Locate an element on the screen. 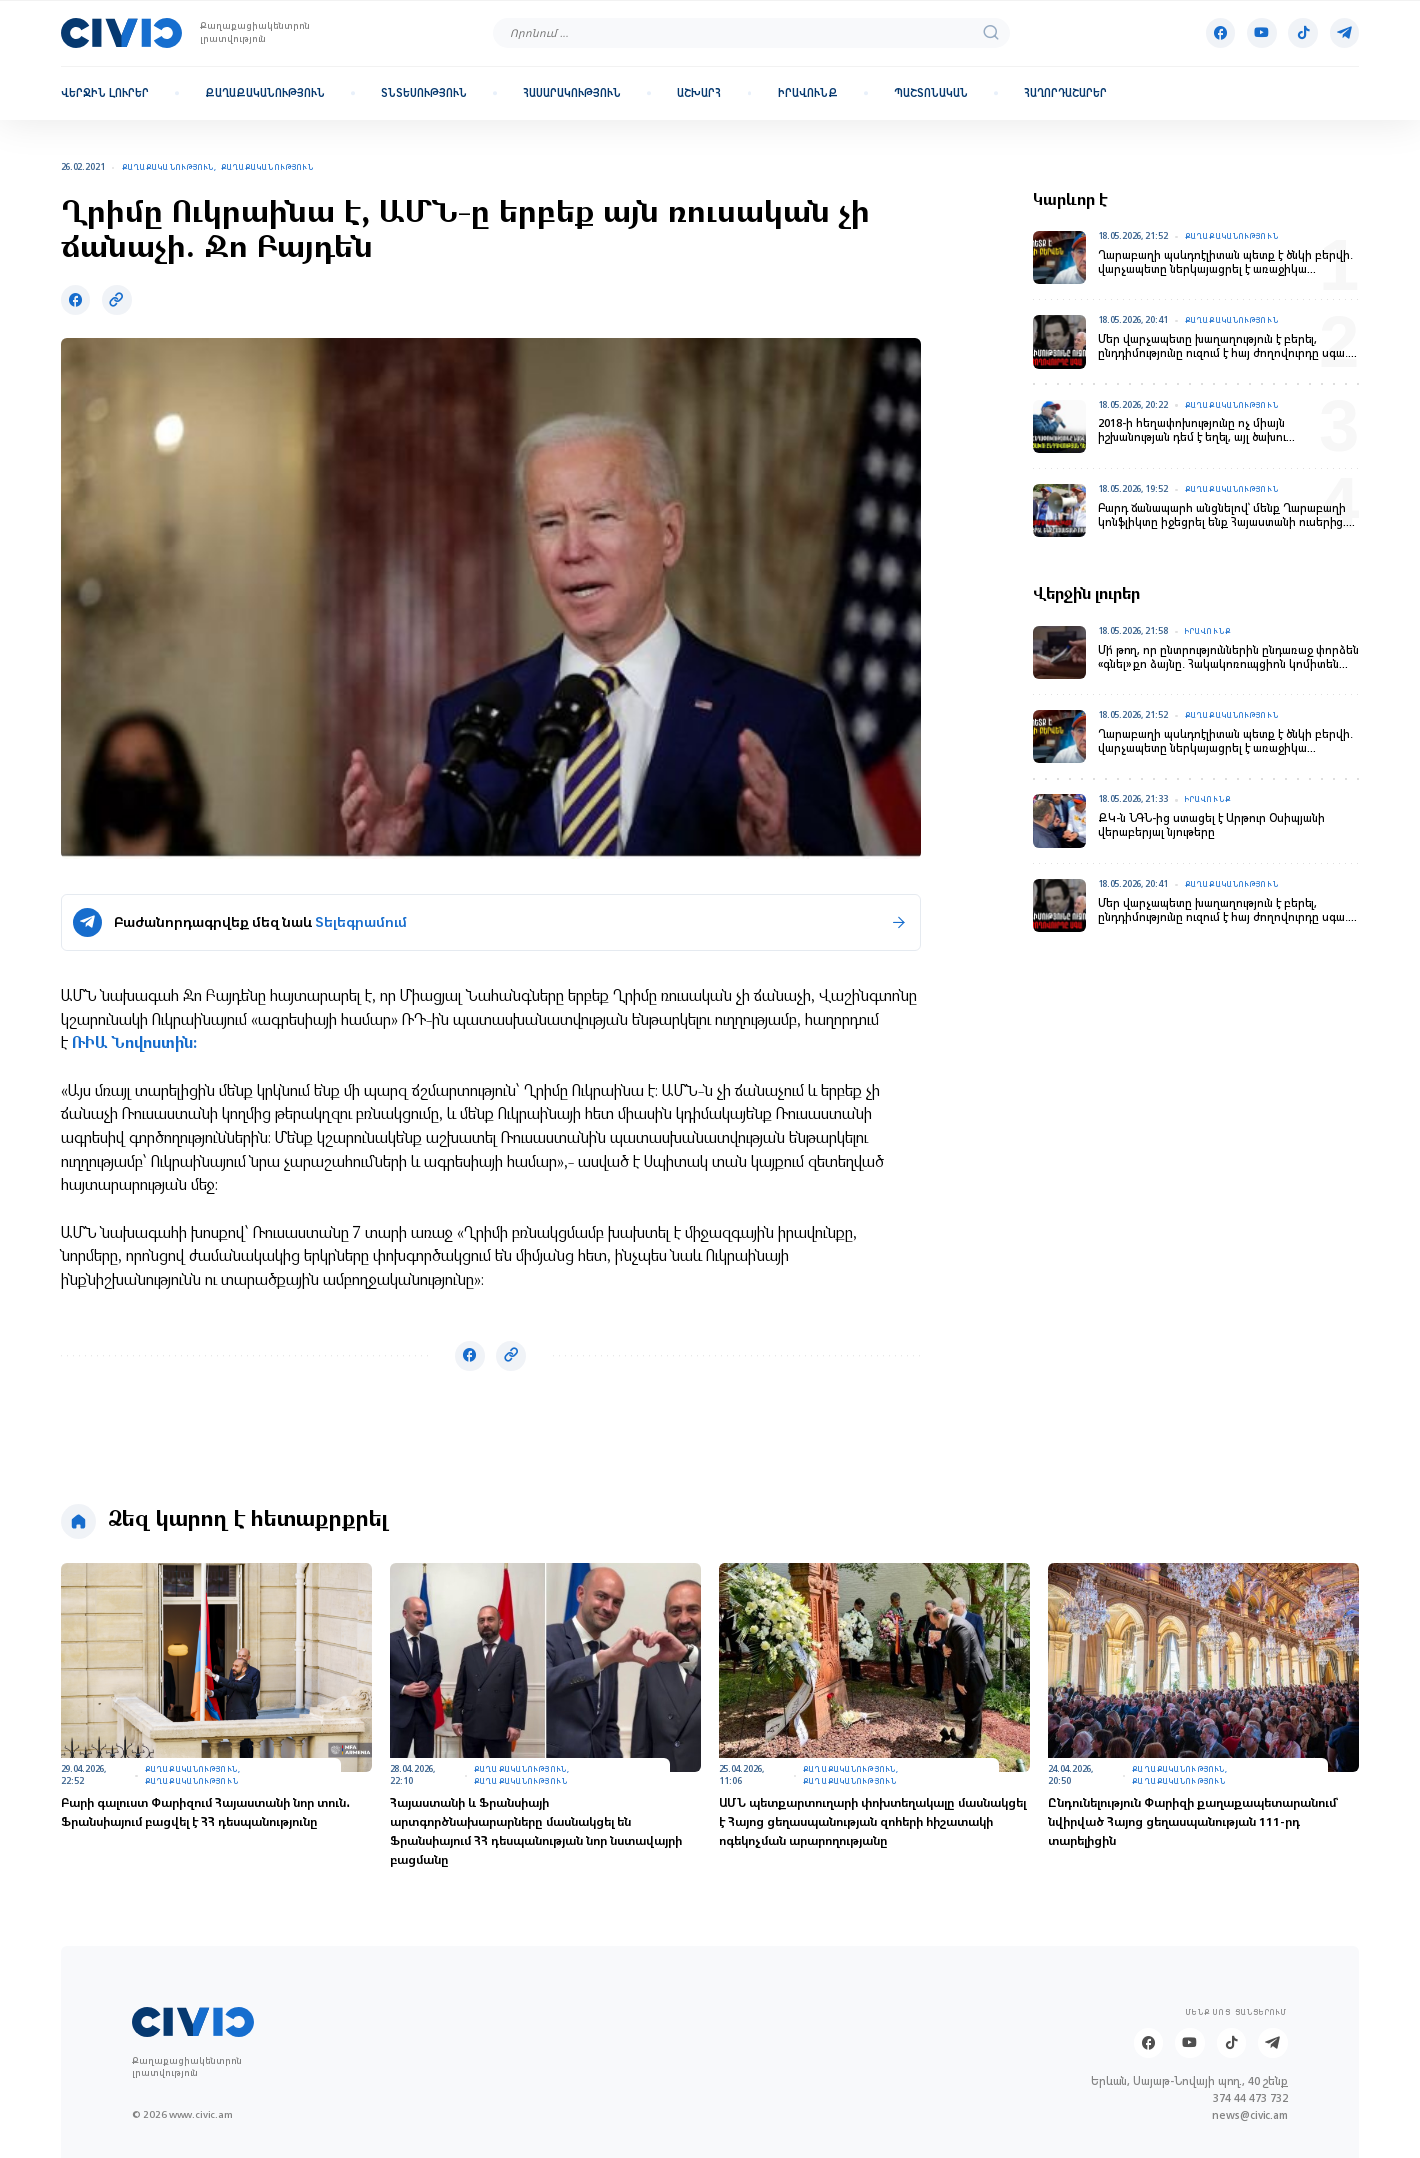 The image size is (1420, 2158). [Telegram] is located at coordinates (1345, 33).